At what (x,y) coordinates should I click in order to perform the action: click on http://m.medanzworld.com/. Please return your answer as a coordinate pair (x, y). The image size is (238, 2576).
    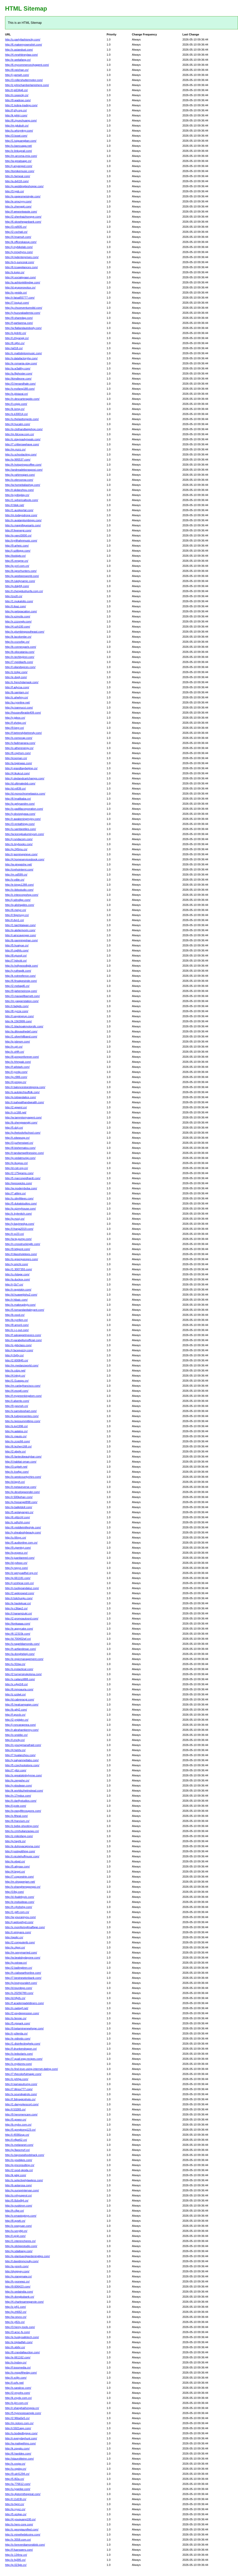
    Looking at the image, I should click on (21, 1365).